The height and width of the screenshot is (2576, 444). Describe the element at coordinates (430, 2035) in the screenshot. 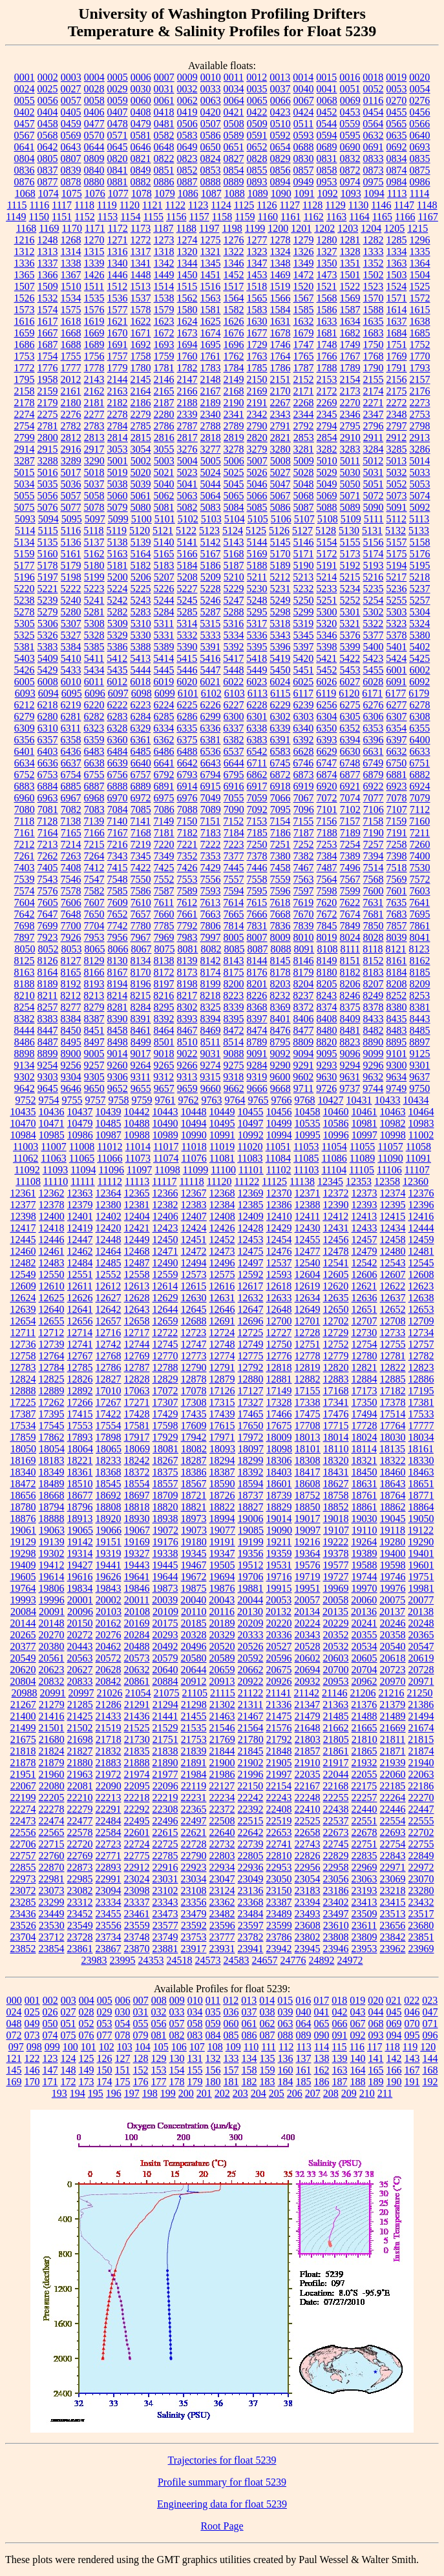

I see `096` at that location.